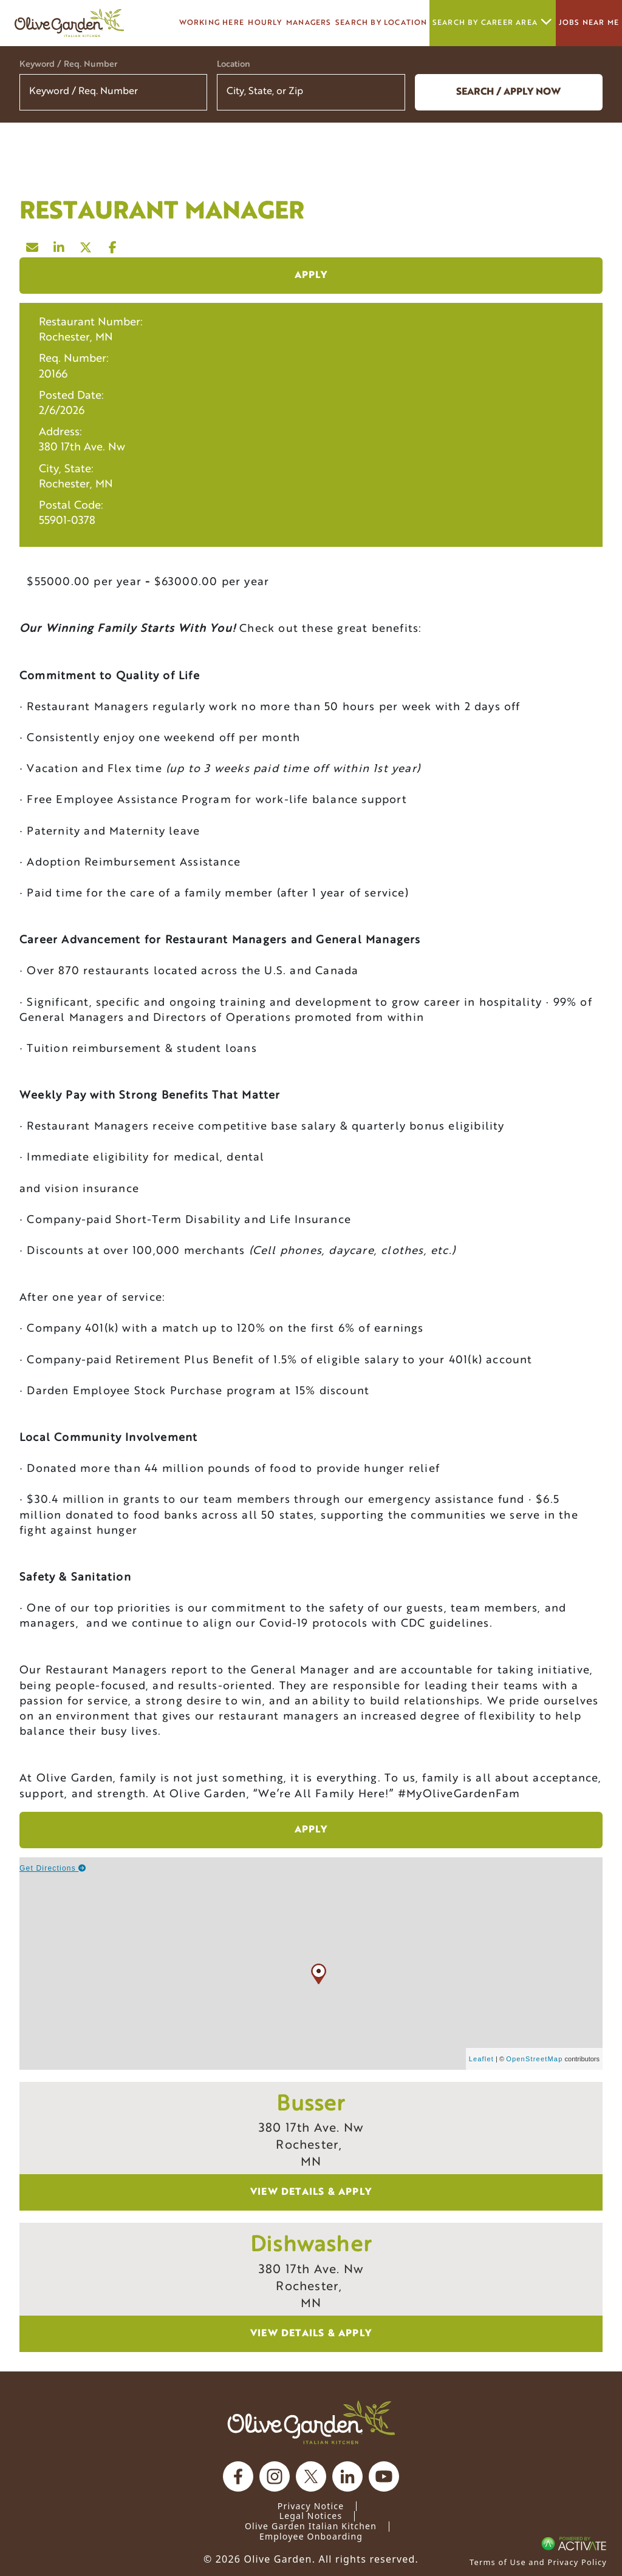  Describe the element at coordinates (86, 244) in the screenshot. I see `[Share this page on X]` at that location.